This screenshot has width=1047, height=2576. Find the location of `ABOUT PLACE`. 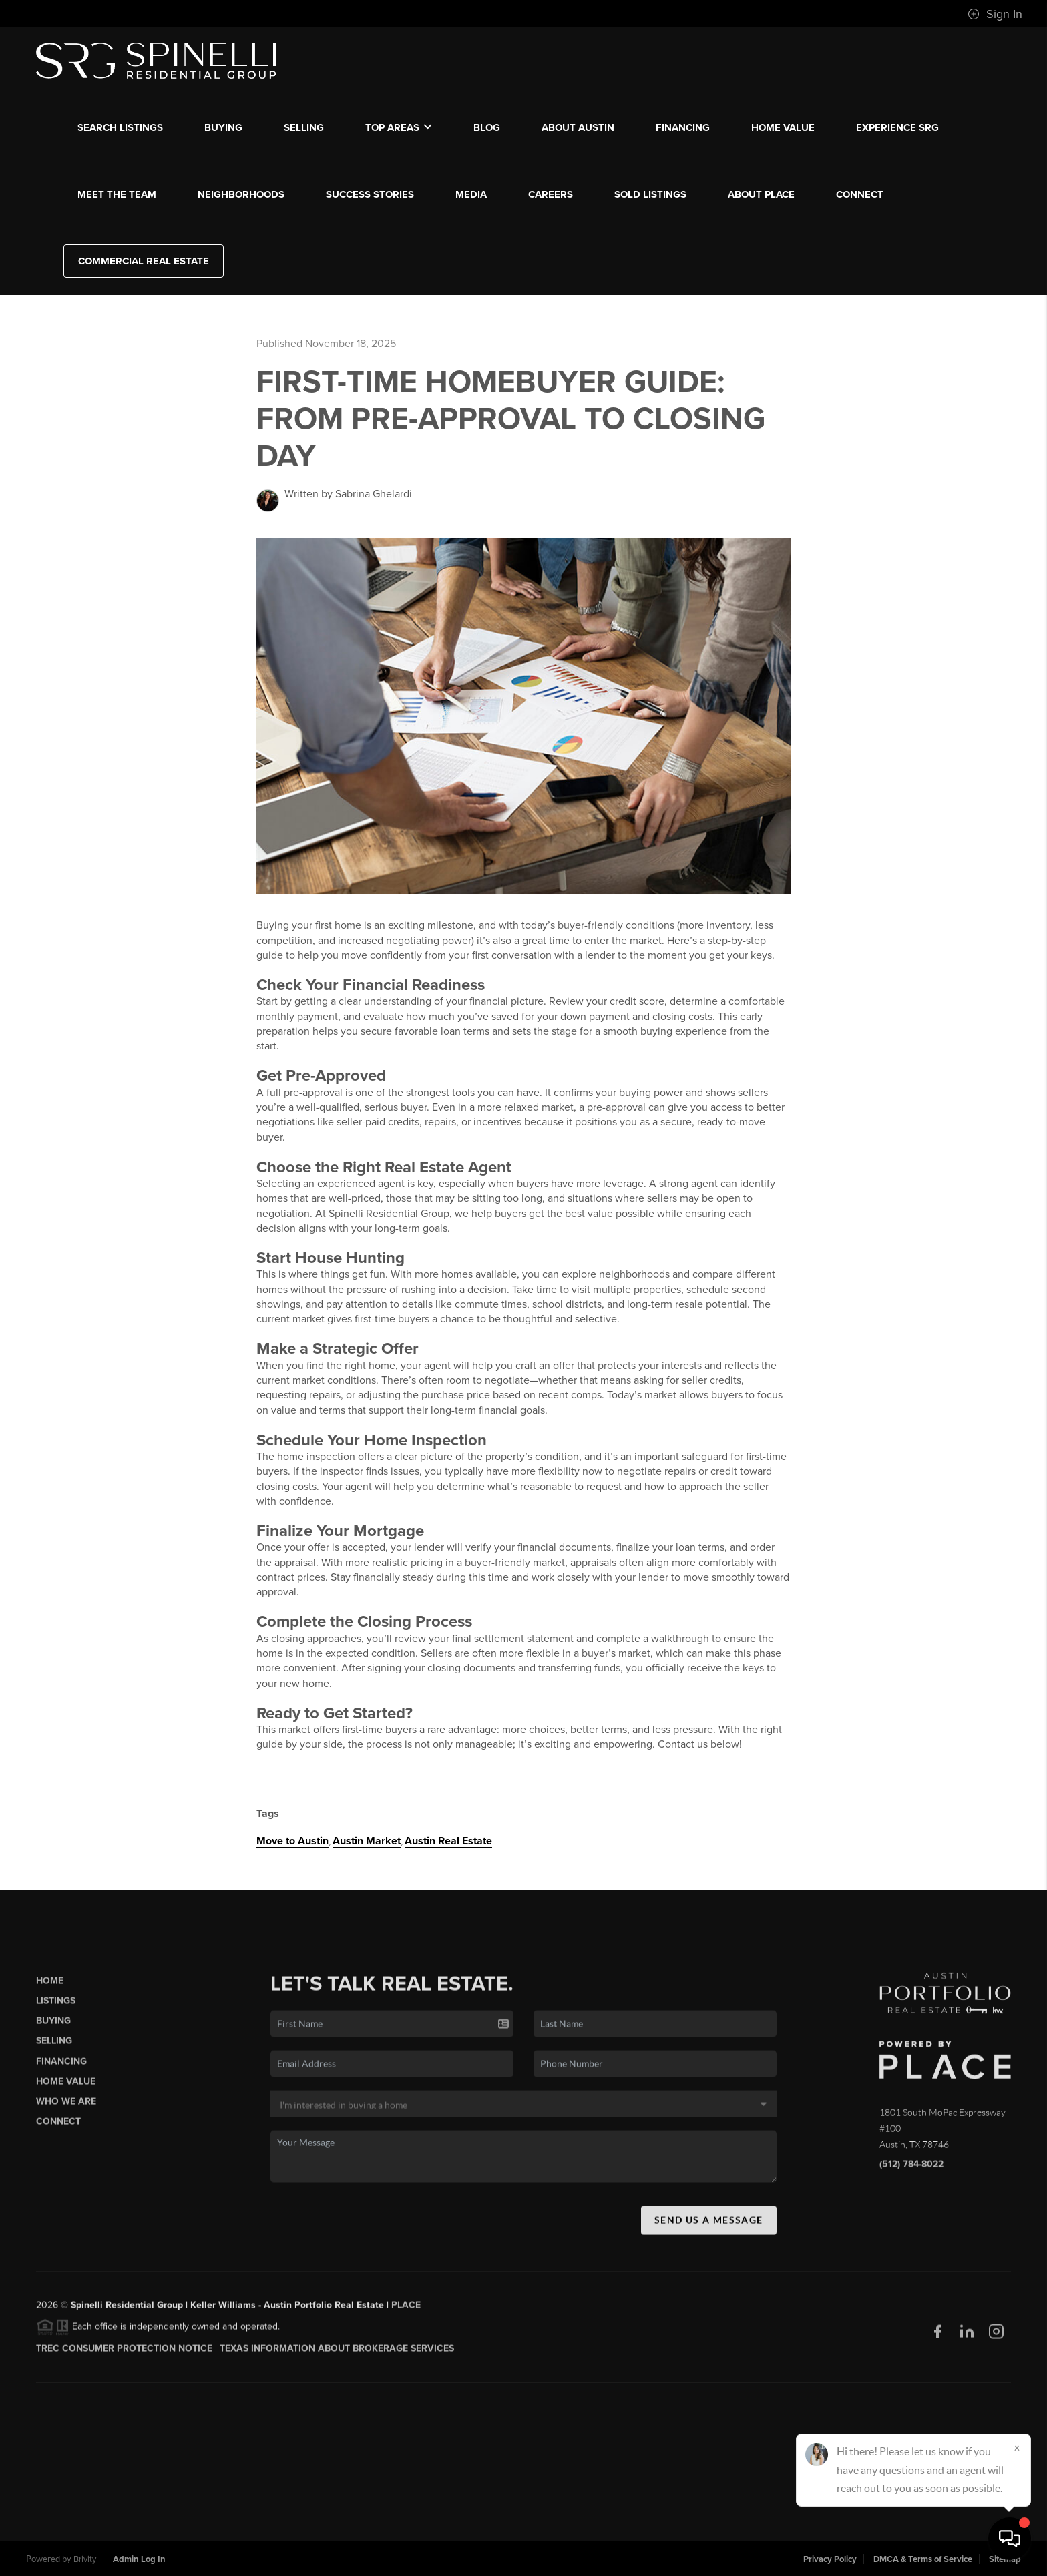

ABOUT PLACE is located at coordinates (761, 194).